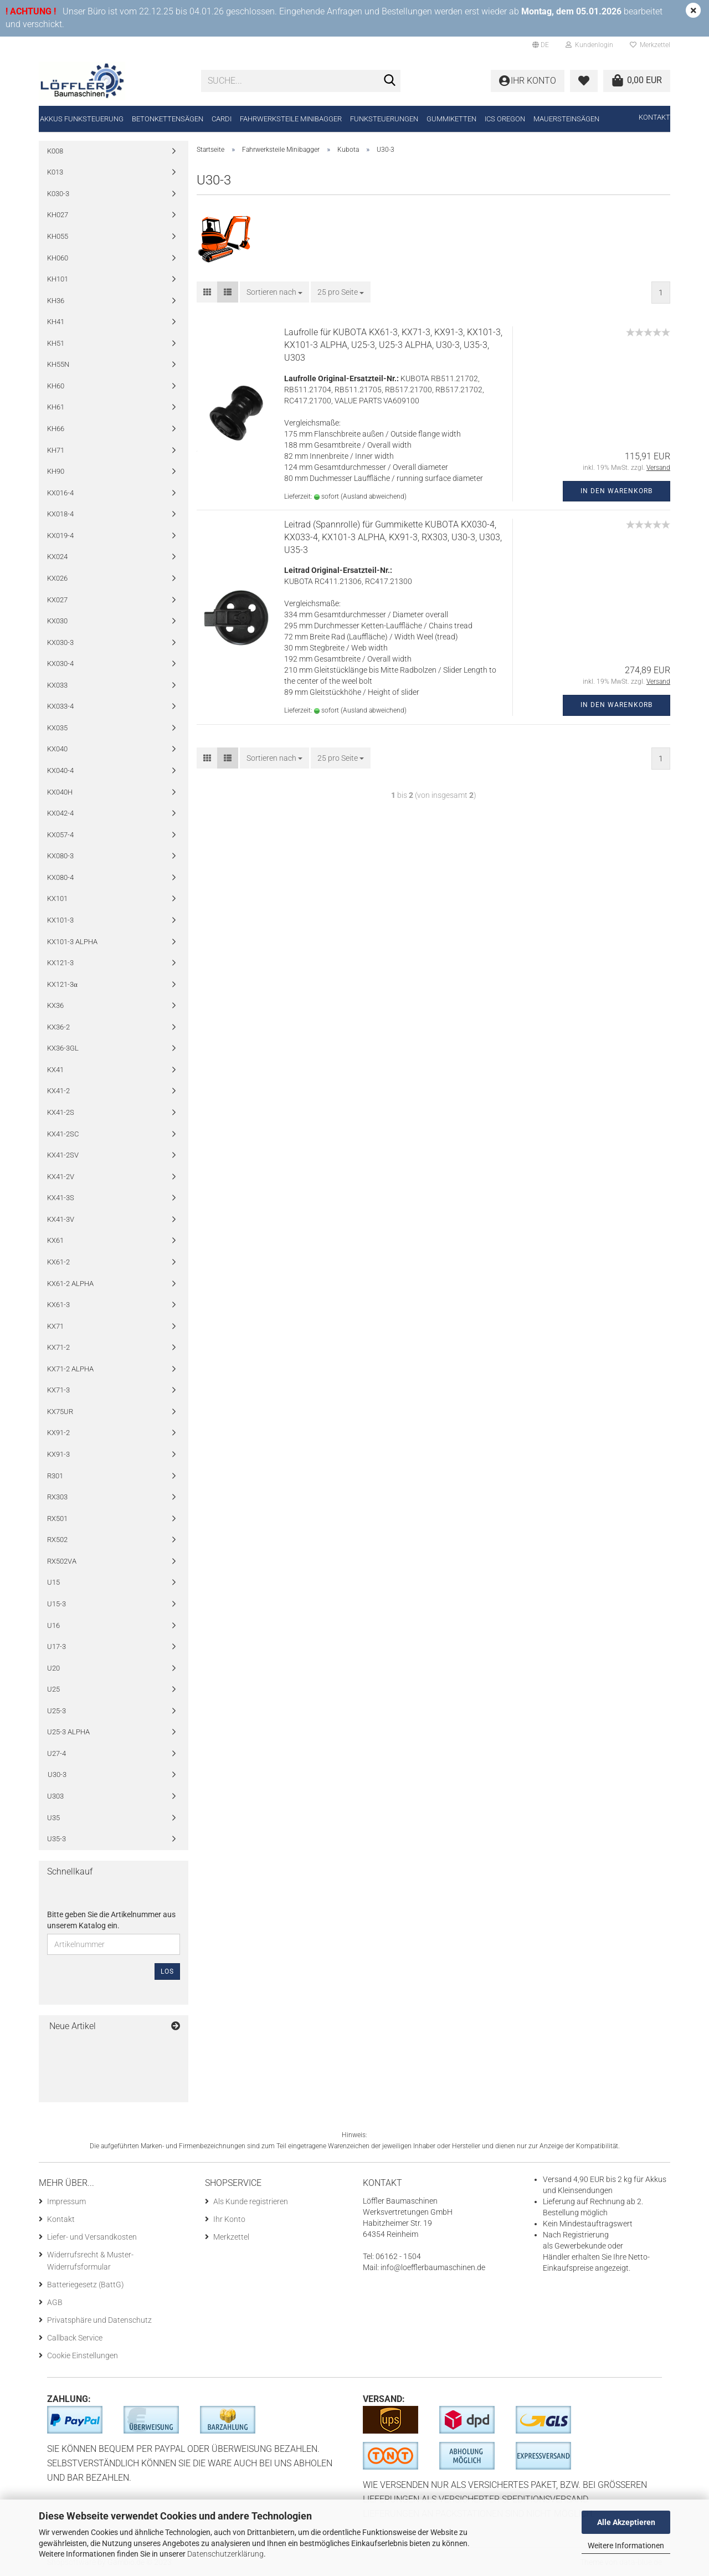 The width and height of the screenshot is (709, 2576). I want to click on U25-3 ALPHA, so click(68, 1732).